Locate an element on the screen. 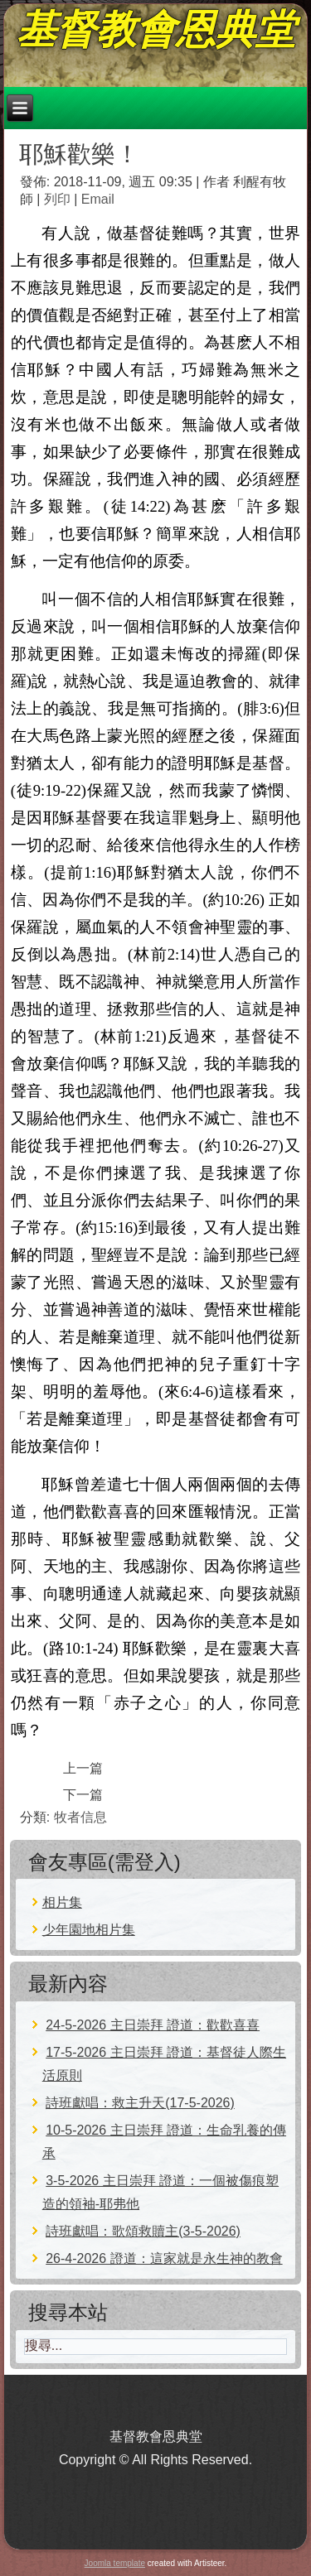 This screenshot has width=311, height=2576. Joomla template is located at coordinates (115, 2563).